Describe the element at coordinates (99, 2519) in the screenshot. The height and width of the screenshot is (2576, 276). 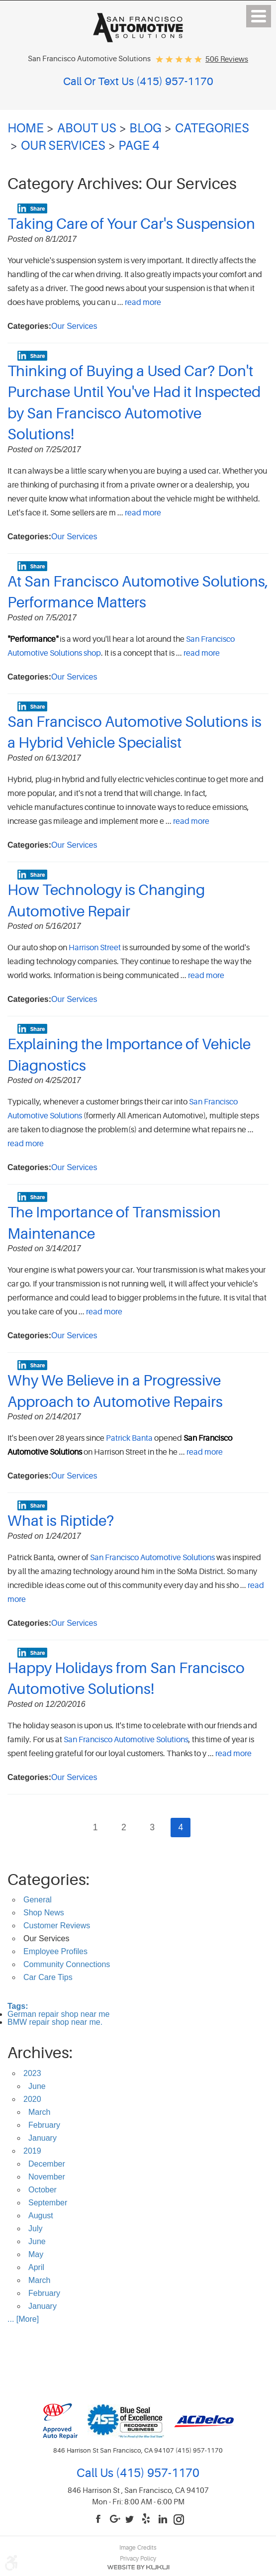
I see `Facebook` at that location.